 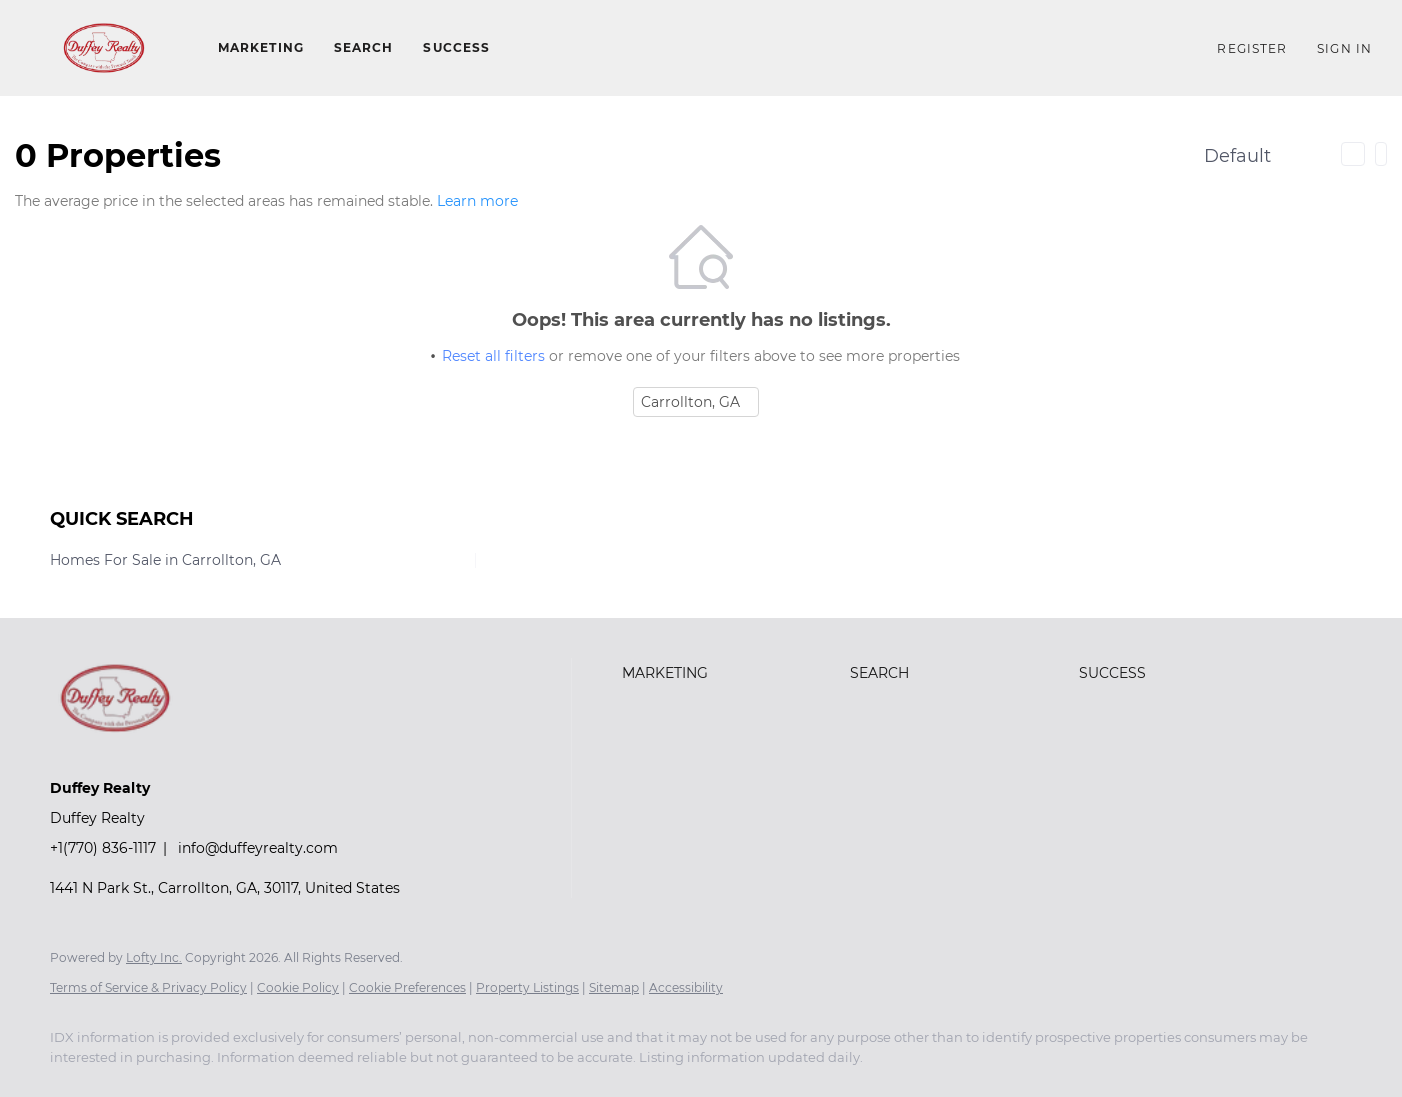 I want to click on Sitemap, so click(x=614, y=987).